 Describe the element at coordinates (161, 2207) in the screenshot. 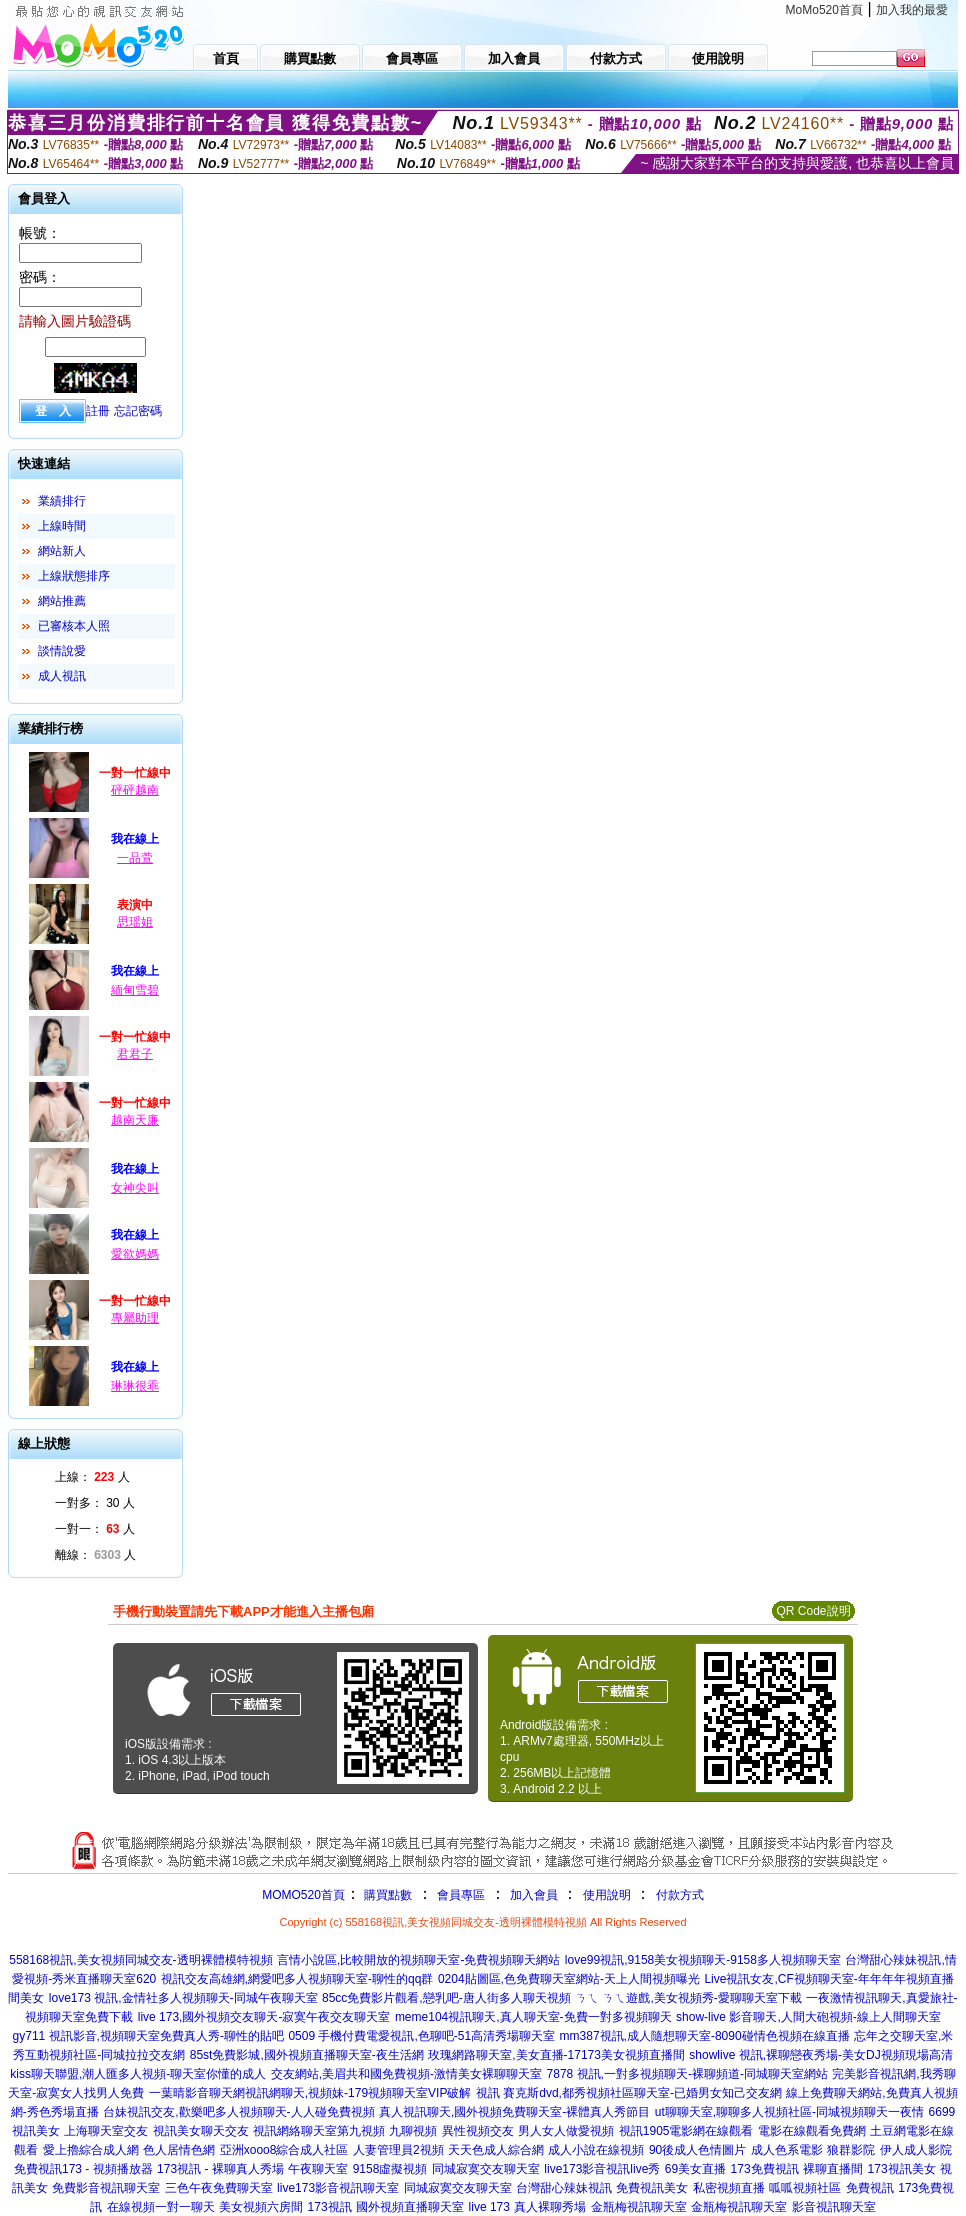

I see `在線視頻一對一聊天` at that location.